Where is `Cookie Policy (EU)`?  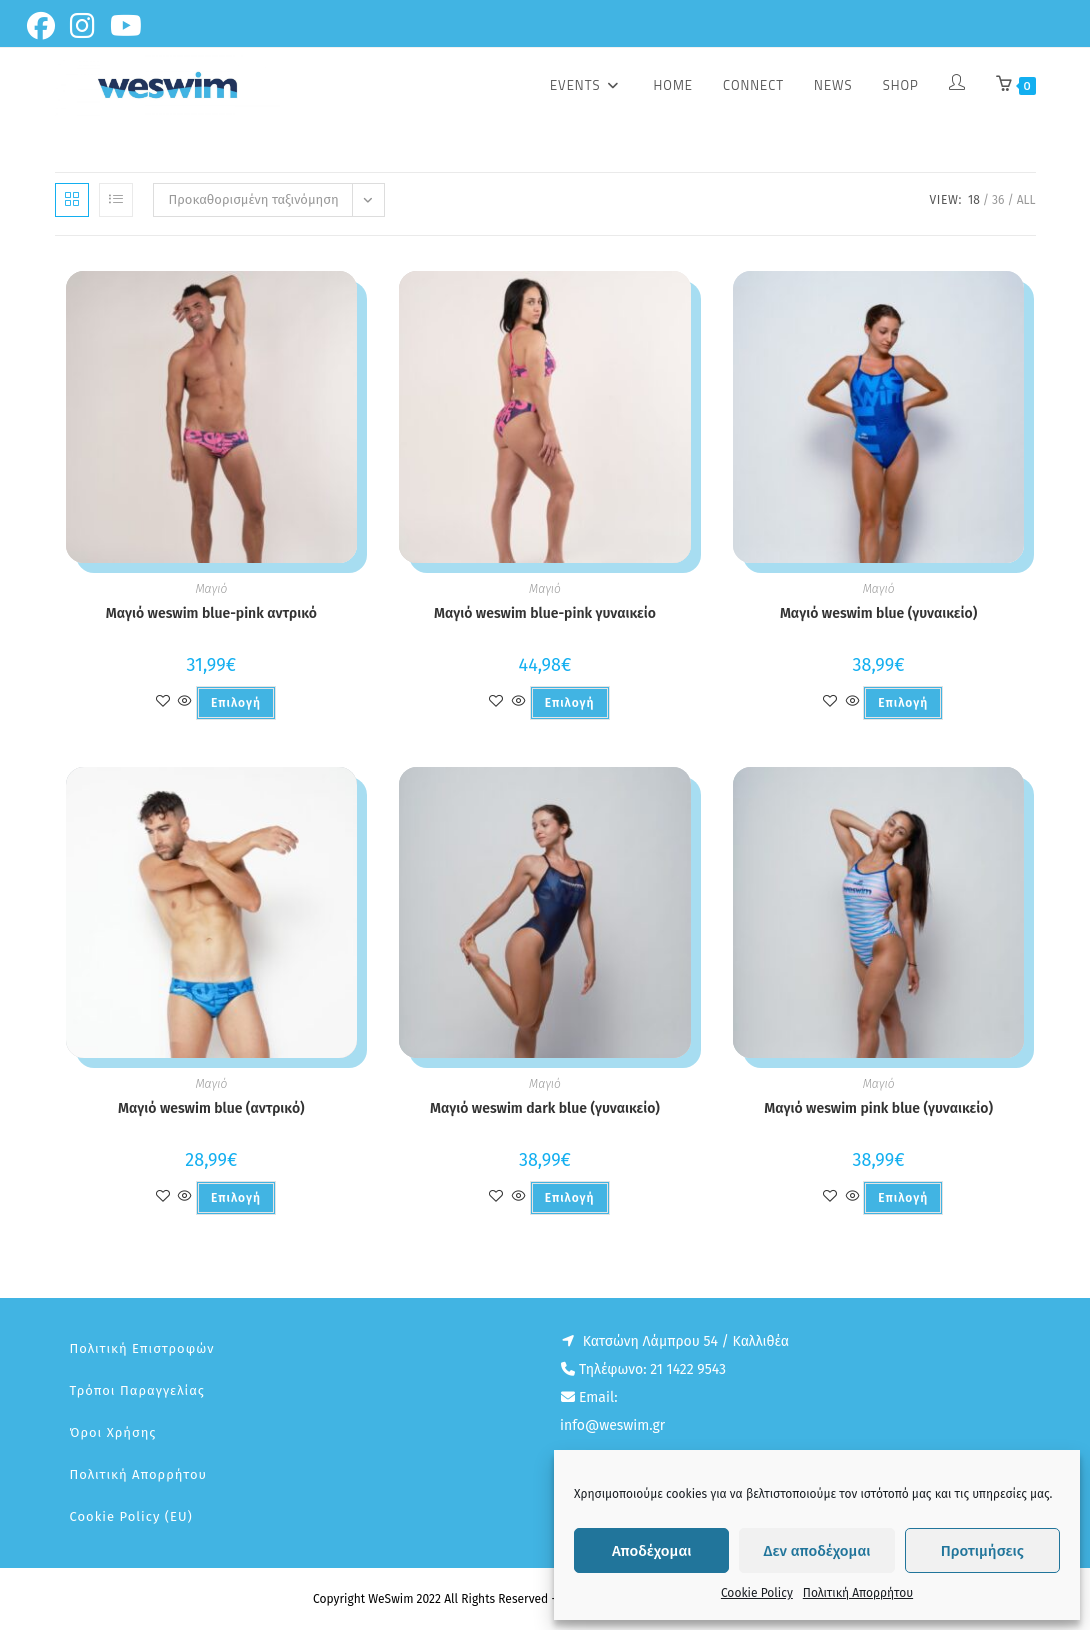 Cookie Policy (EU) is located at coordinates (131, 1516).